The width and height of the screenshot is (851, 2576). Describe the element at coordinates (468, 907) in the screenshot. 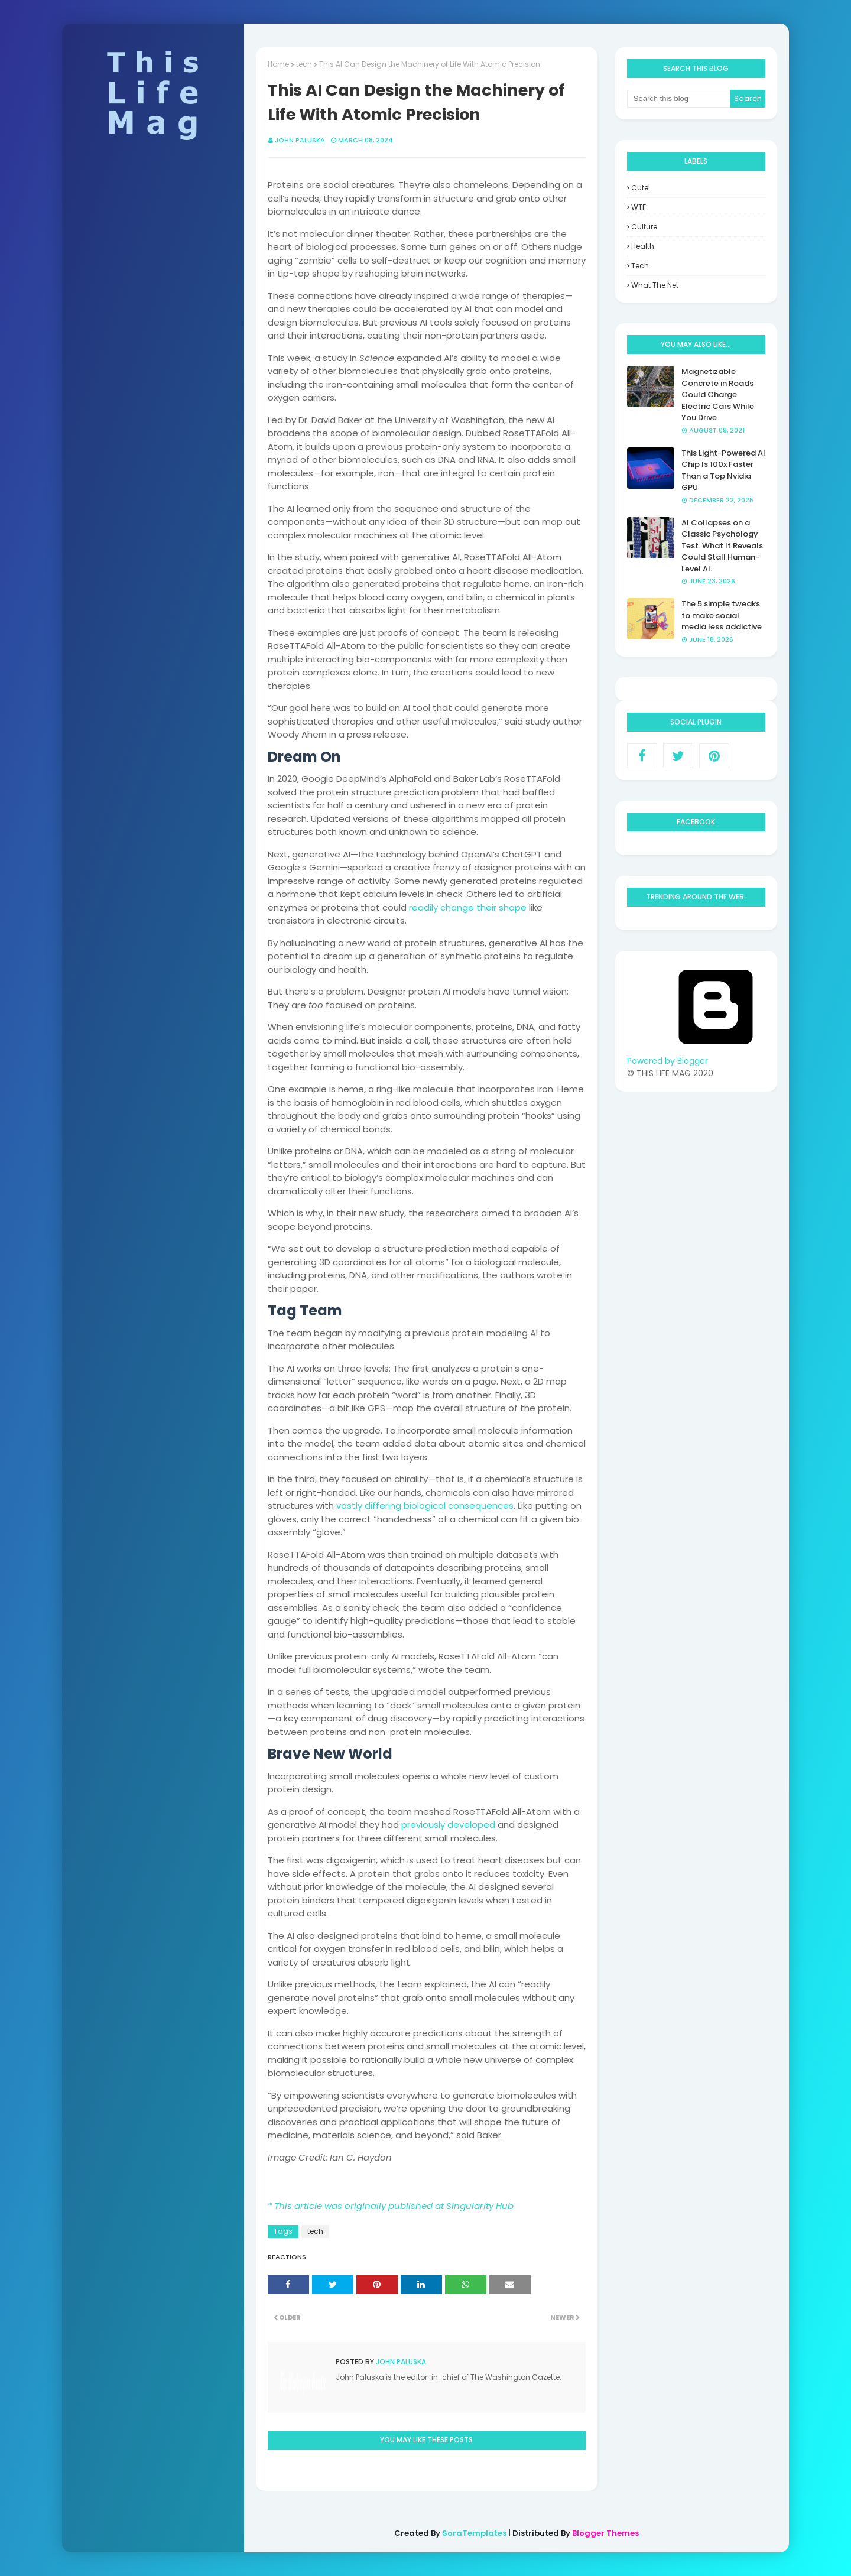

I see `readily change their shape` at that location.